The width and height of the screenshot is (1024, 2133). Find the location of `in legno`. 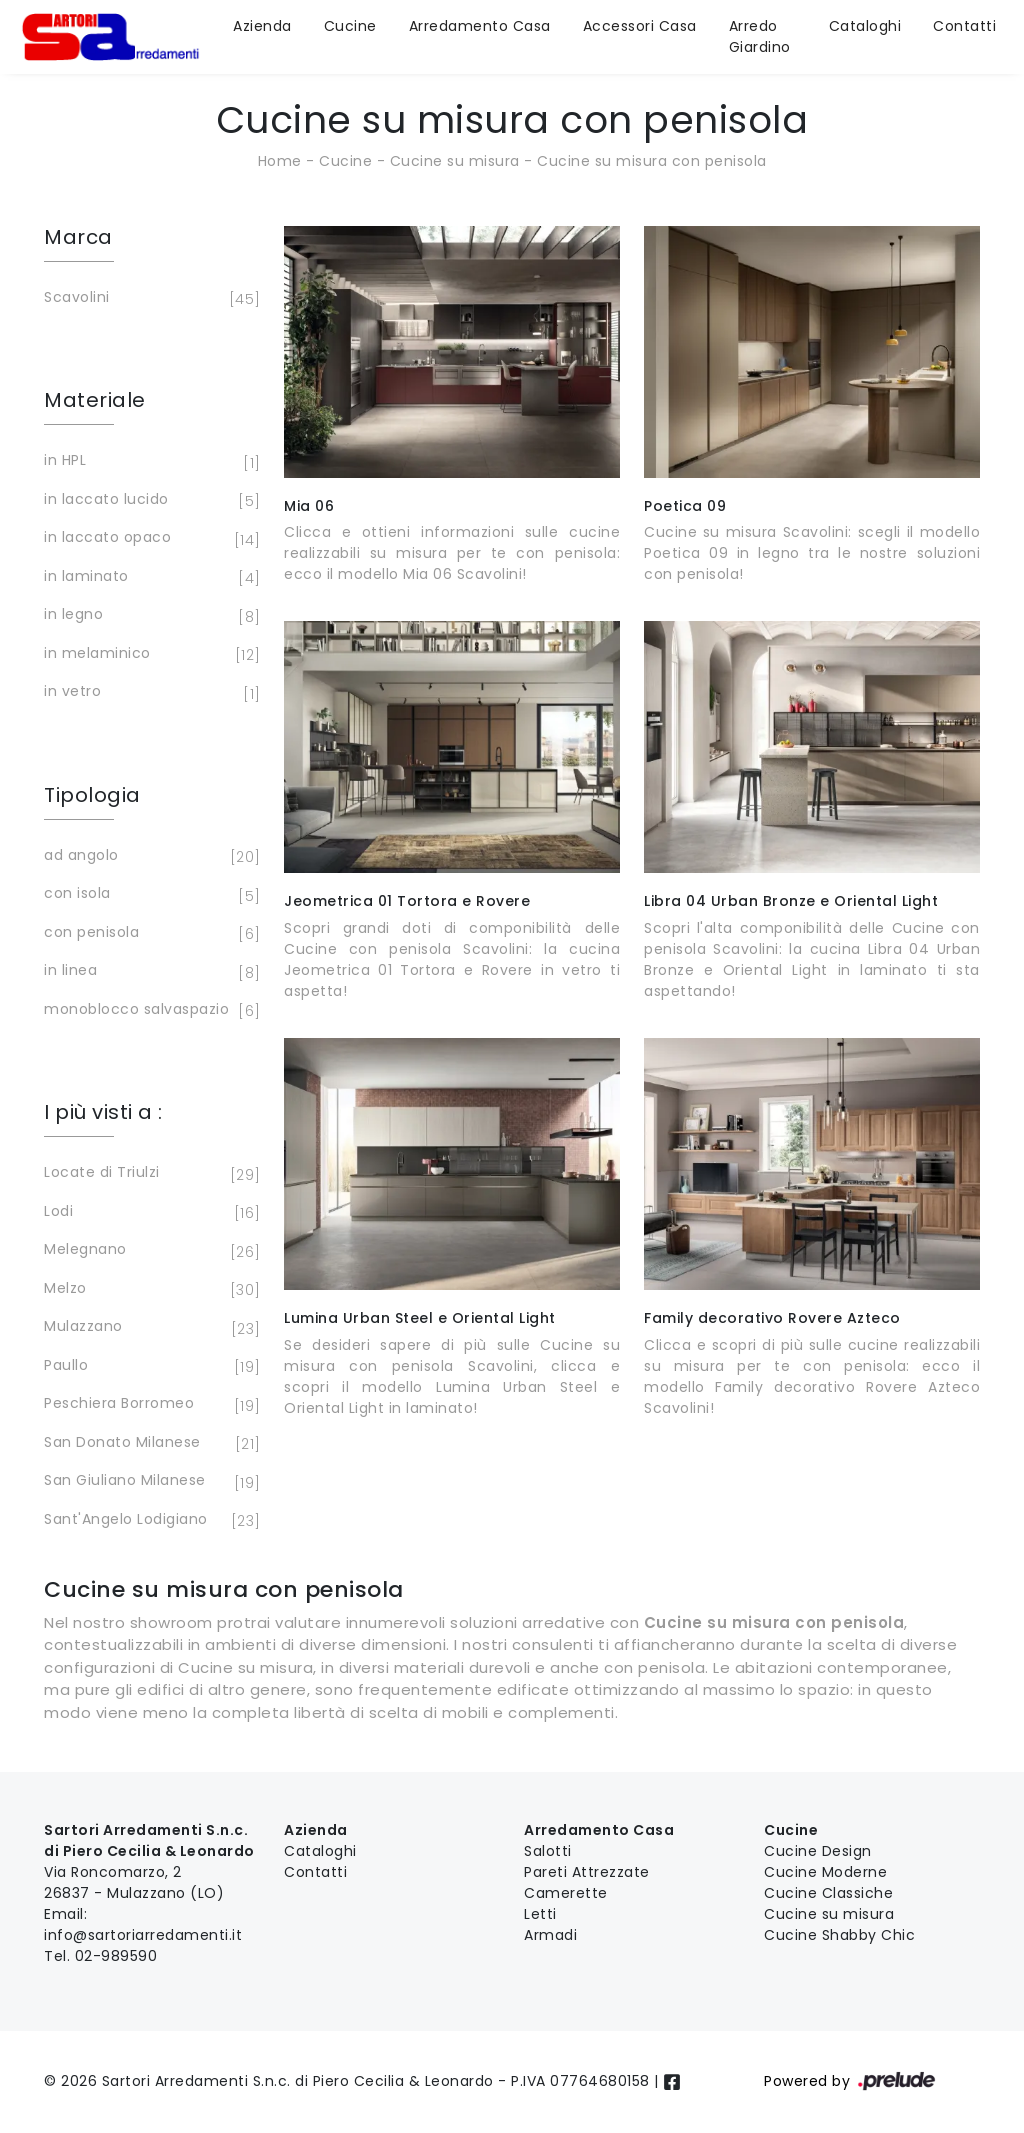

in legno is located at coordinates (149, 616).